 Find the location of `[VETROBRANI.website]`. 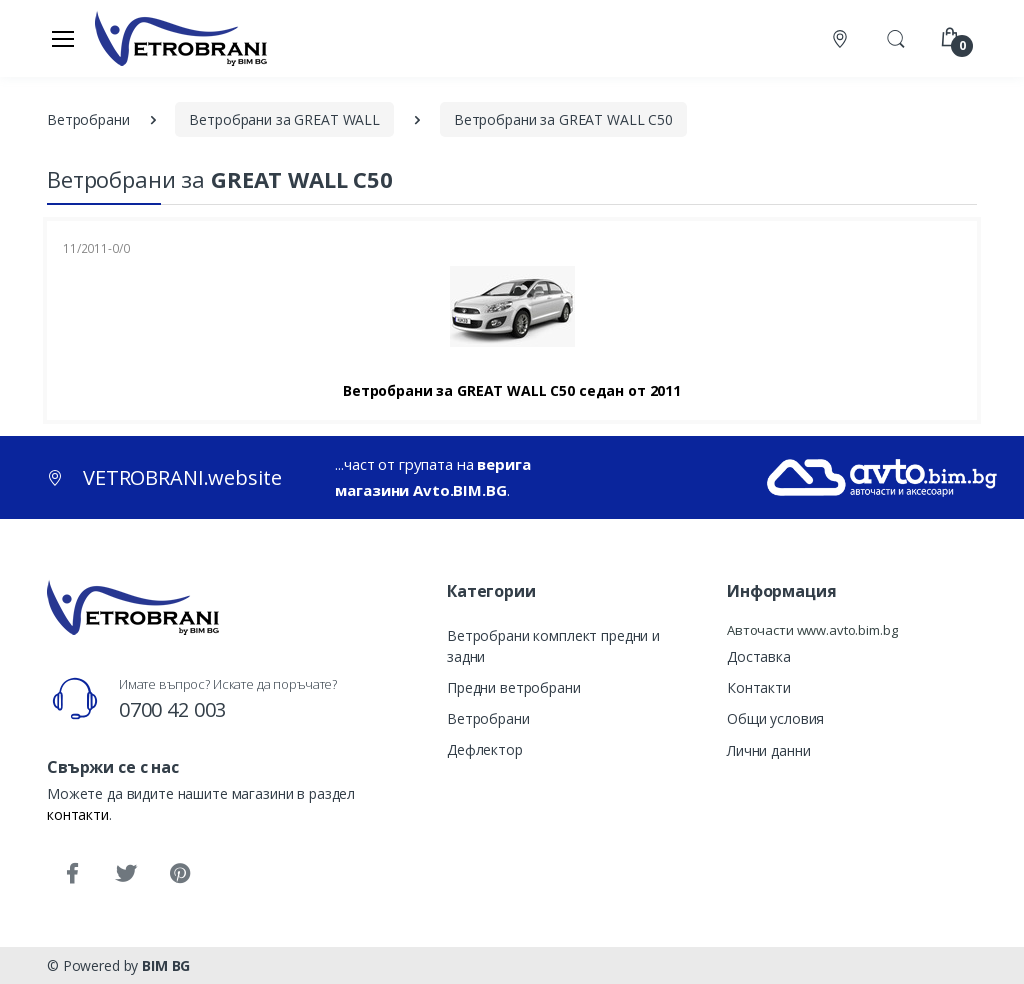

[VETROBRANI.website] is located at coordinates (181, 38).